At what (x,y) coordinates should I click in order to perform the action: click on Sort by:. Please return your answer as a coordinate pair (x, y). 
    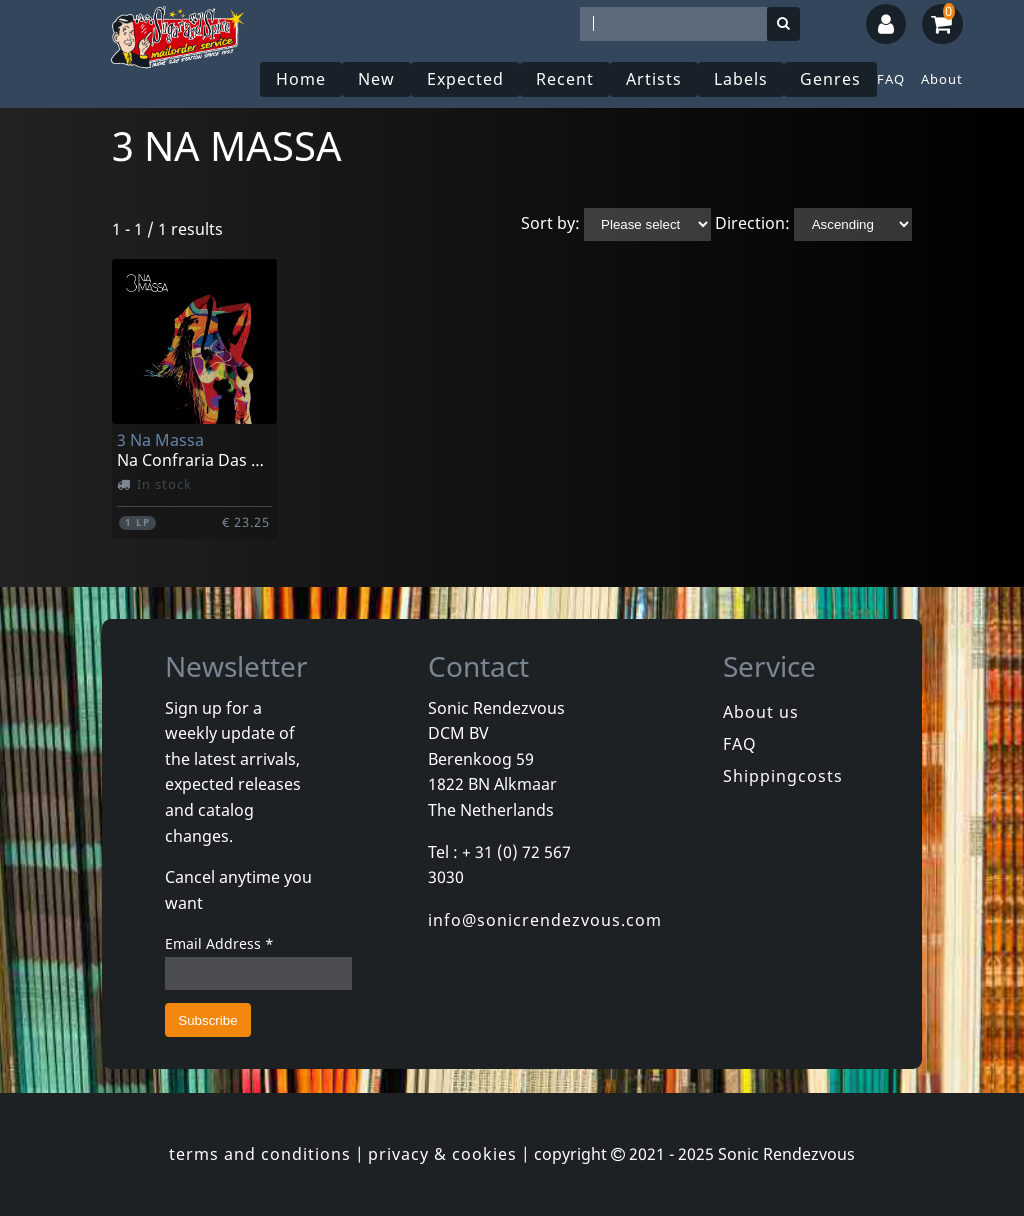
    Looking at the image, I should click on (550, 223).